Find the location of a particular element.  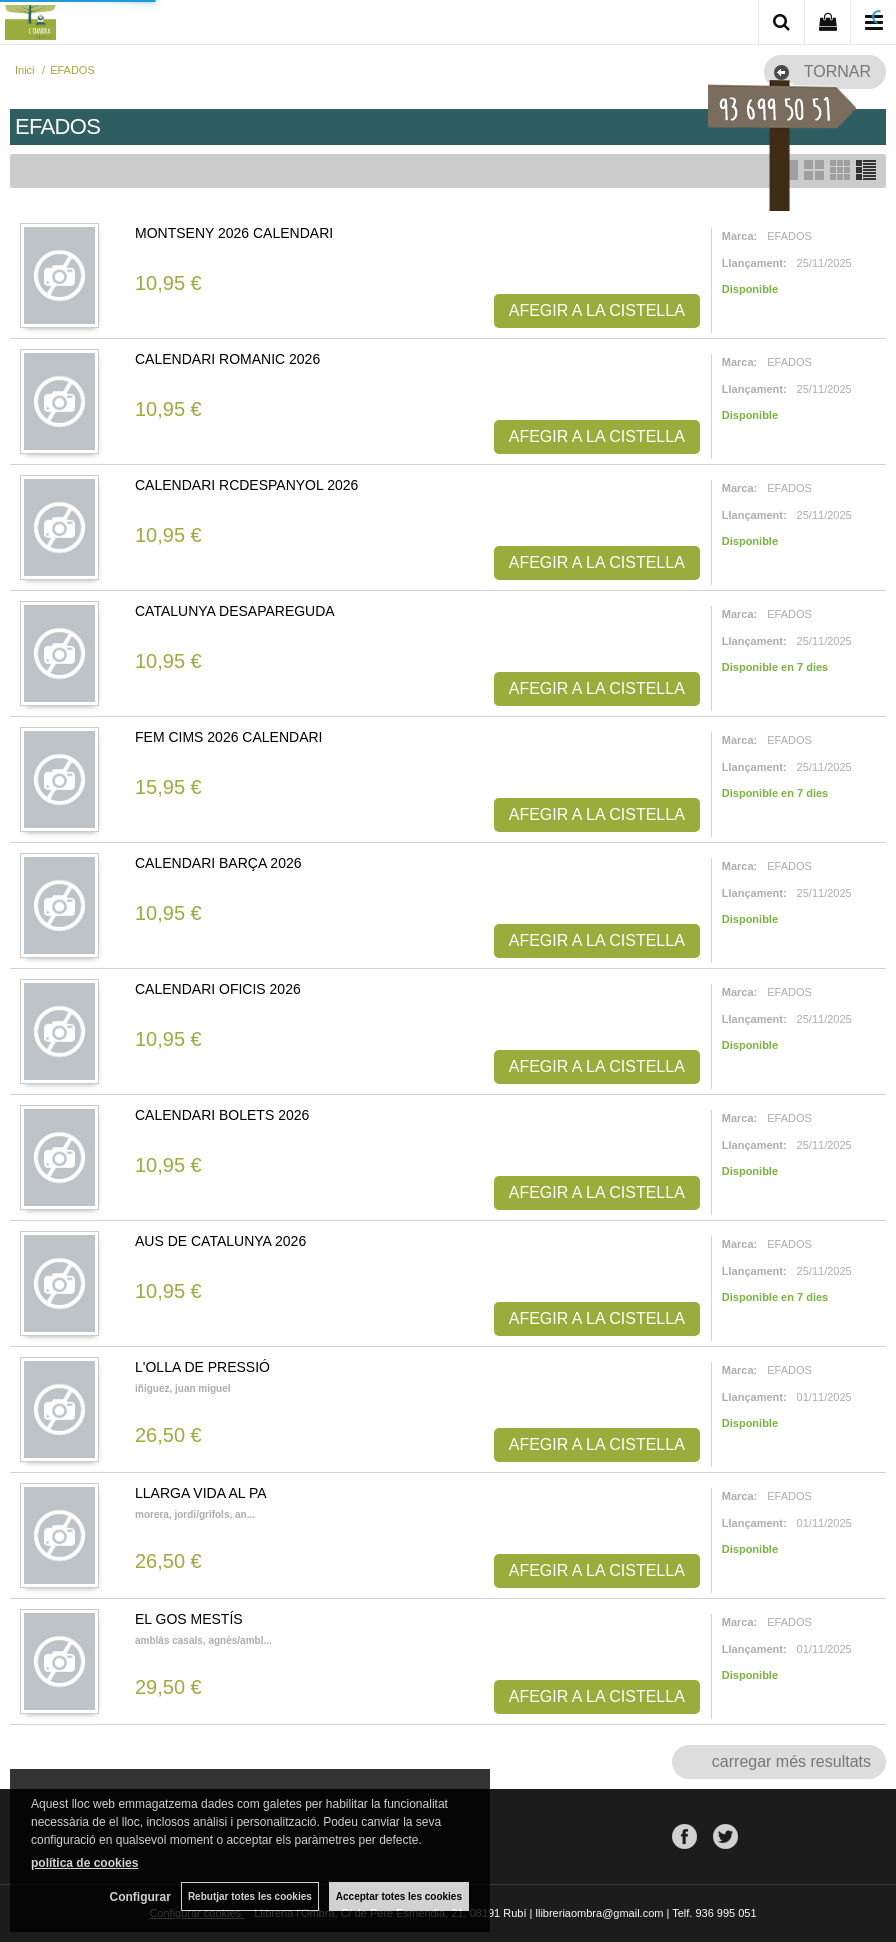

IÑIGUEZ, JUAN MIGUEL is located at coordinates (183, 1388).